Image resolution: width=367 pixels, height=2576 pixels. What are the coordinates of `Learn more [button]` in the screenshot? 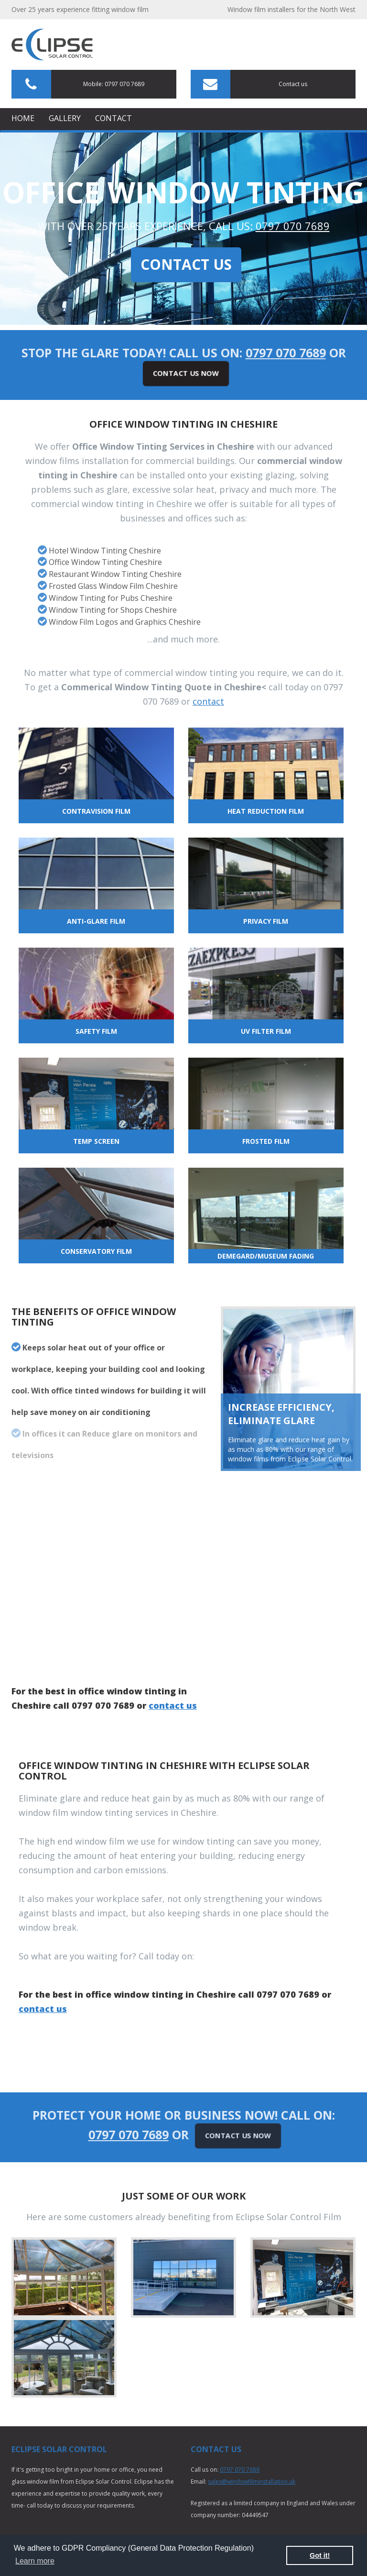 It's located at (34, 2561).